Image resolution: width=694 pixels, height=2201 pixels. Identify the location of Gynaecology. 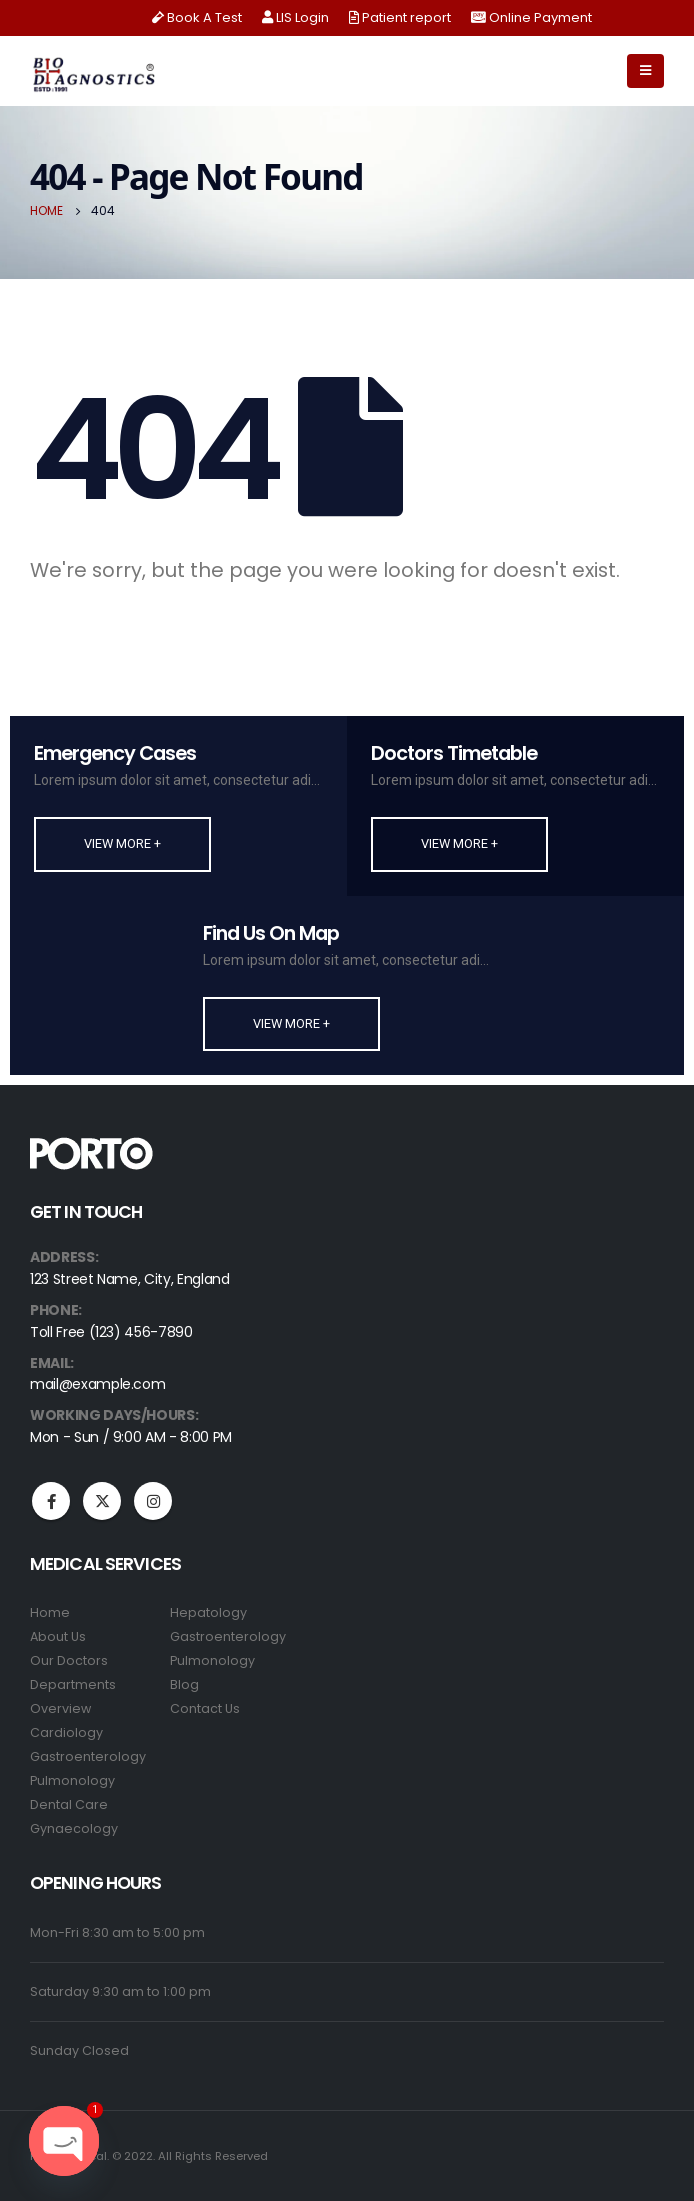
(74, 1828).